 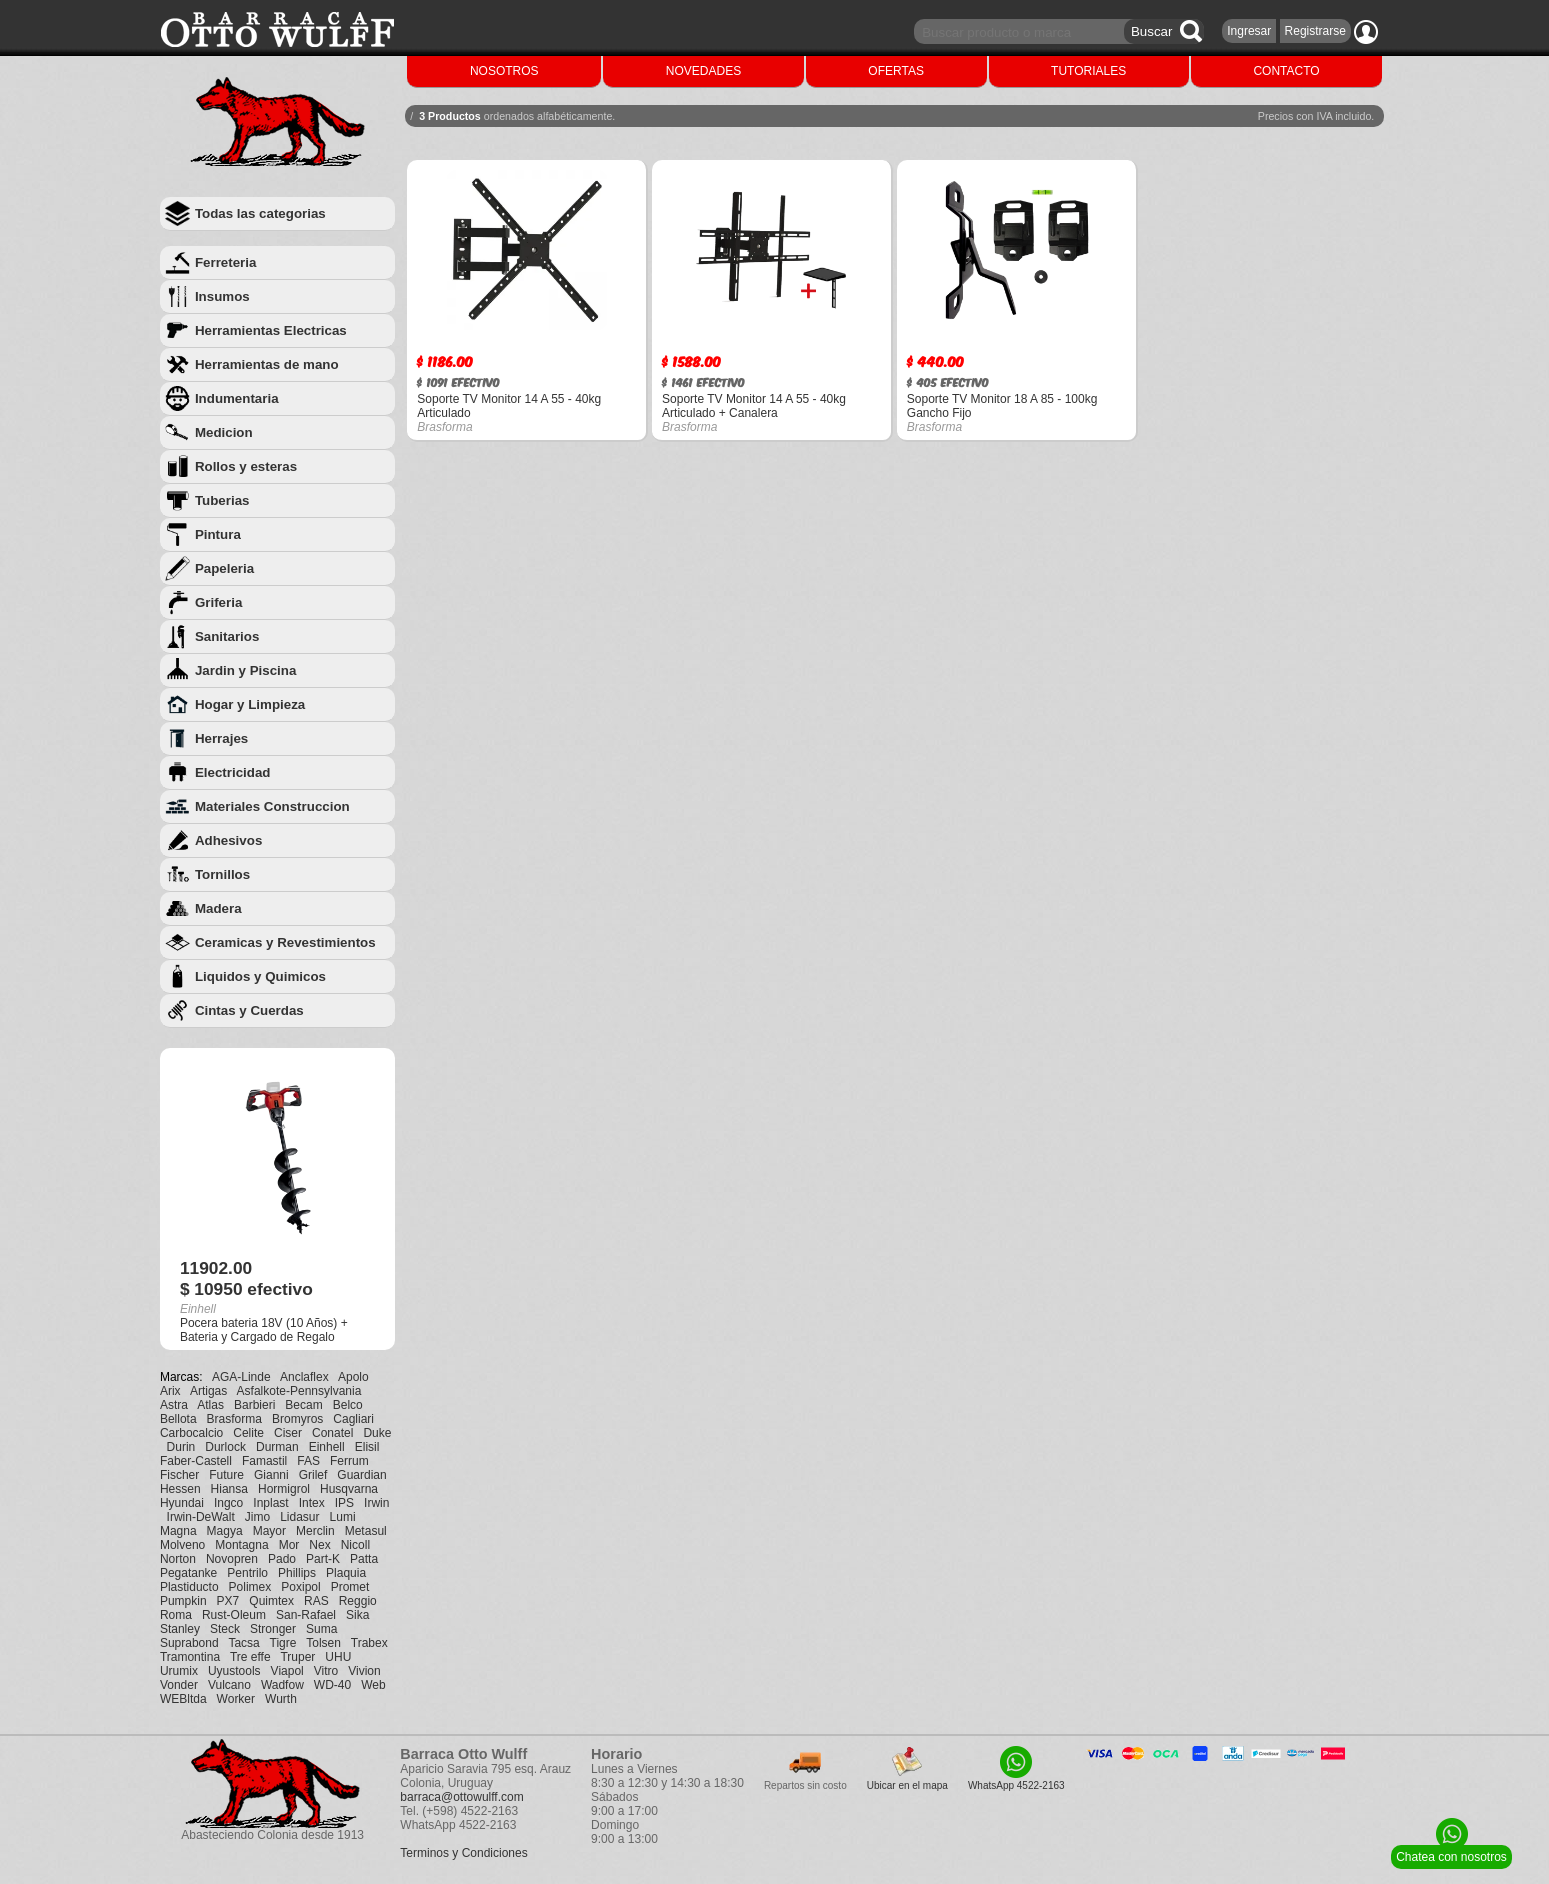 What do you see at coordinates (299, 1517) in the screenshot?
I see `Lidasur` at bounding box center [299, 1517].